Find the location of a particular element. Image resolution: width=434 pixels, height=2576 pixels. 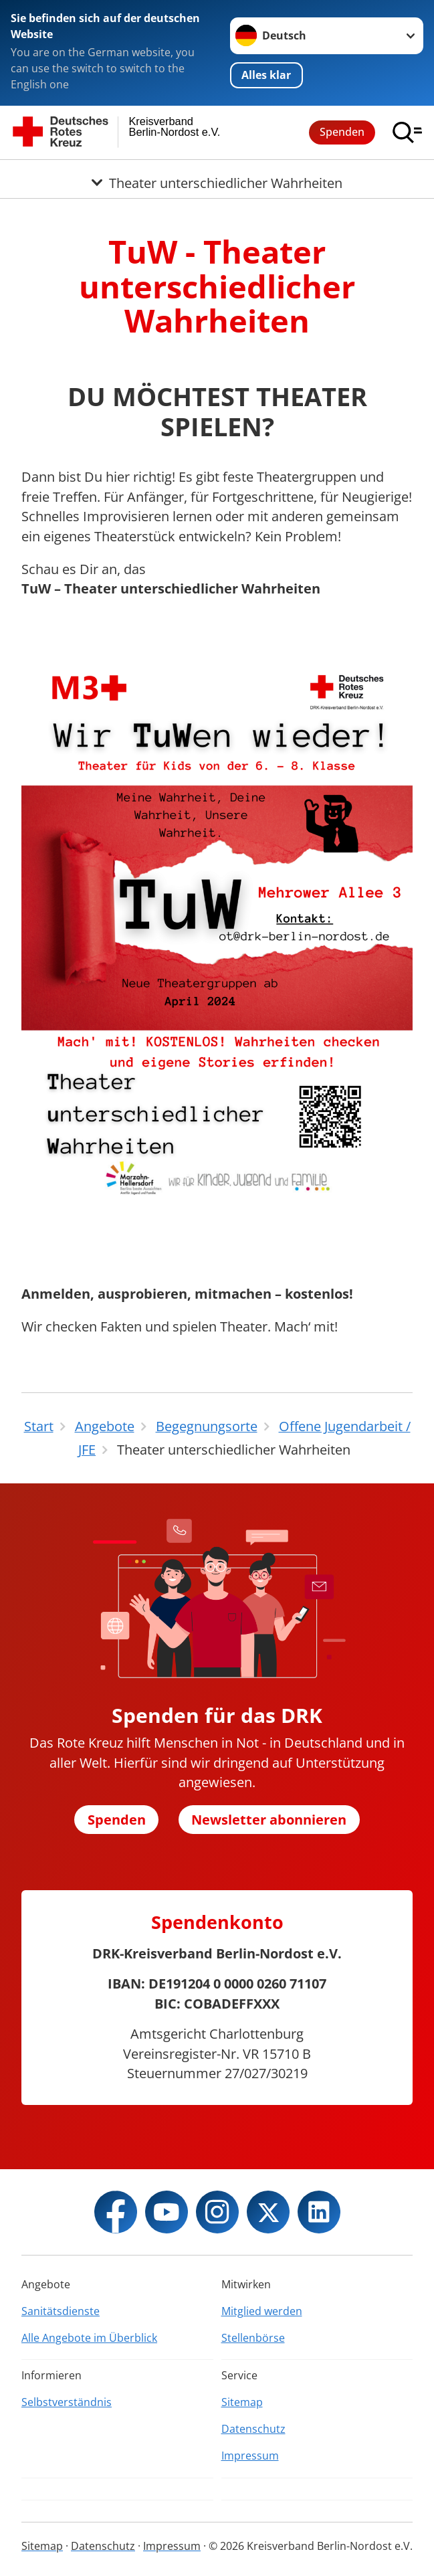

Alle Angebote im Überblick is located at coordinates (89, 2337).